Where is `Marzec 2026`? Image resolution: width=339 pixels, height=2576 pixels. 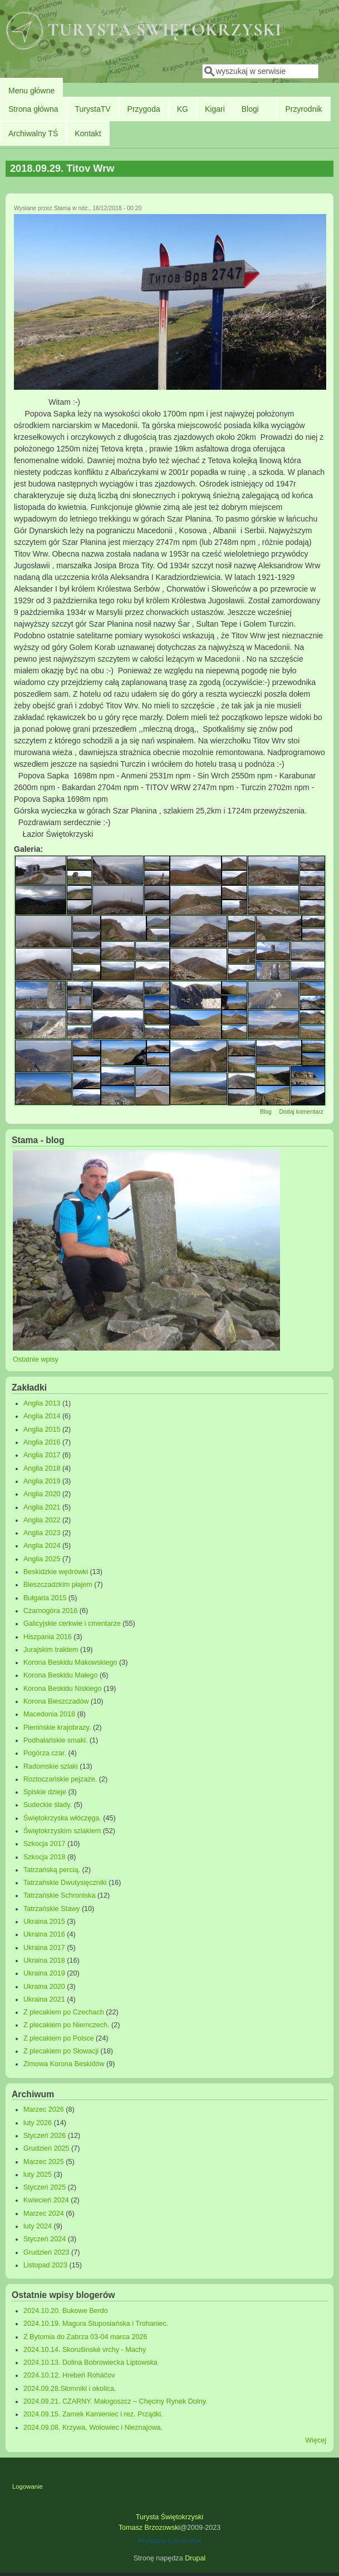 Marzec 2026 is located at coordinates (43, 2109).